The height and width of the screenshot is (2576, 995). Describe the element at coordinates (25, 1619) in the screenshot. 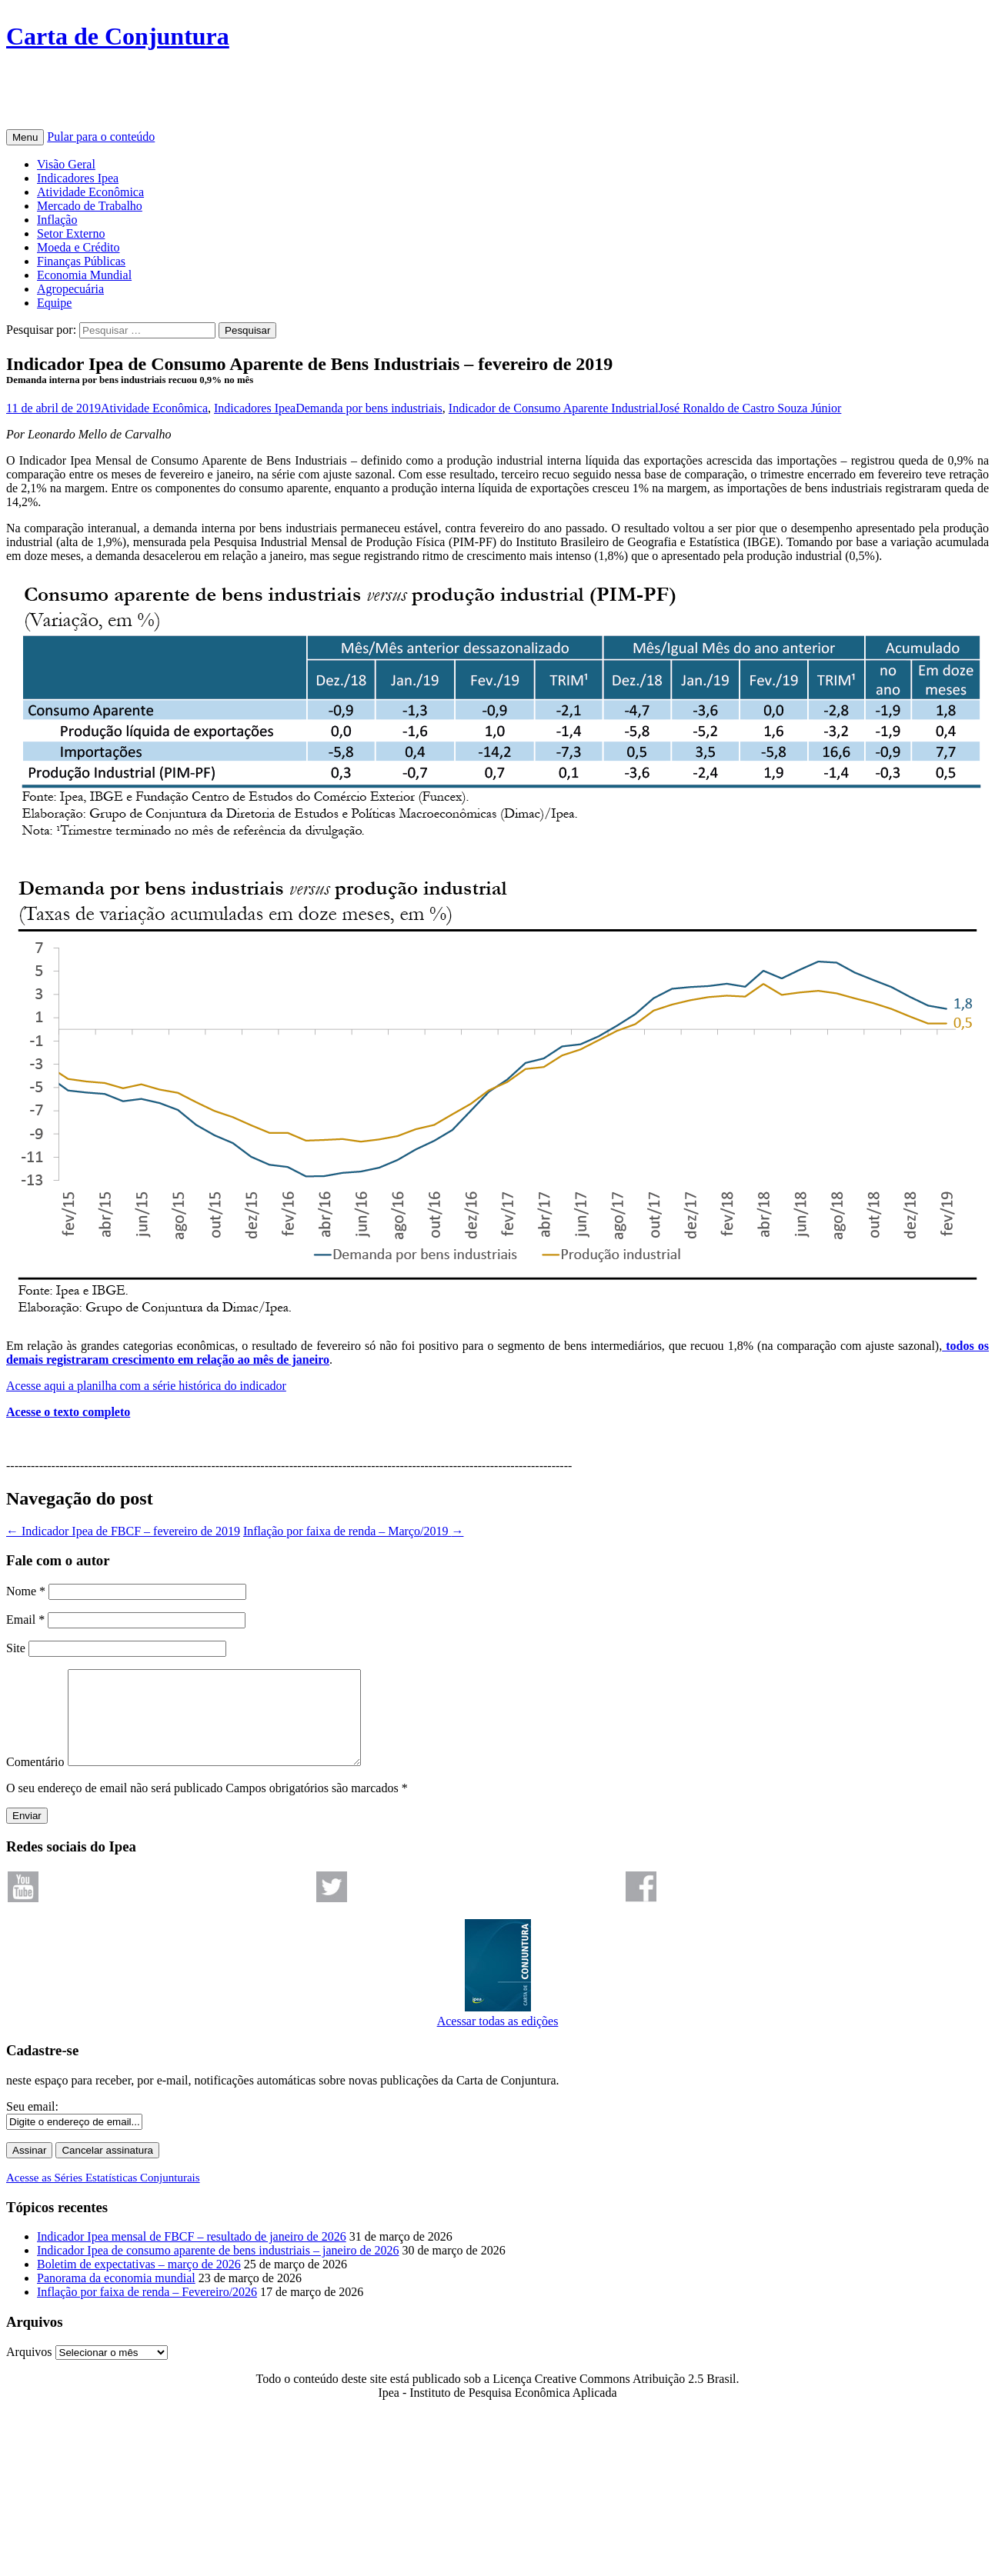

I see `Email` at that location.